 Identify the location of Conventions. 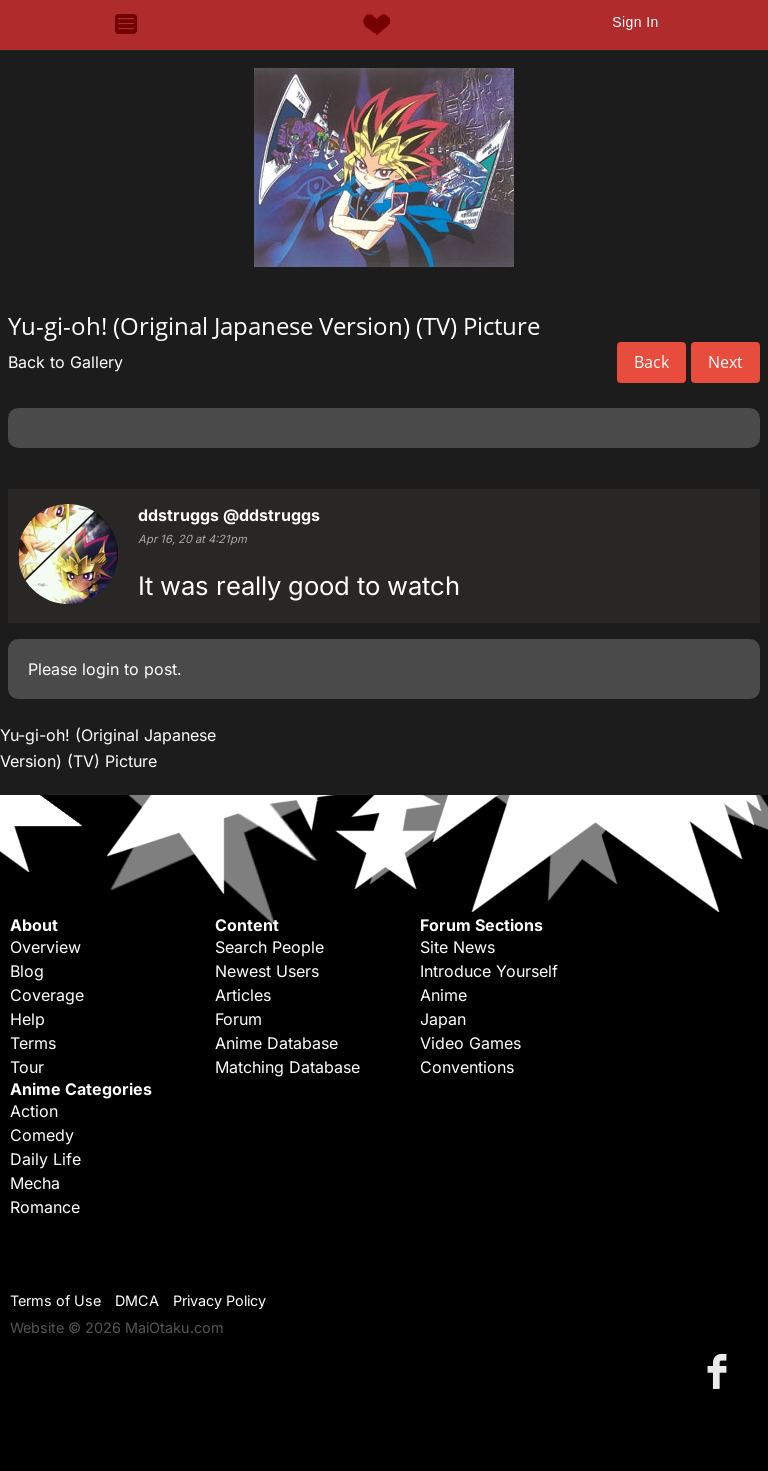
(467, 1067).